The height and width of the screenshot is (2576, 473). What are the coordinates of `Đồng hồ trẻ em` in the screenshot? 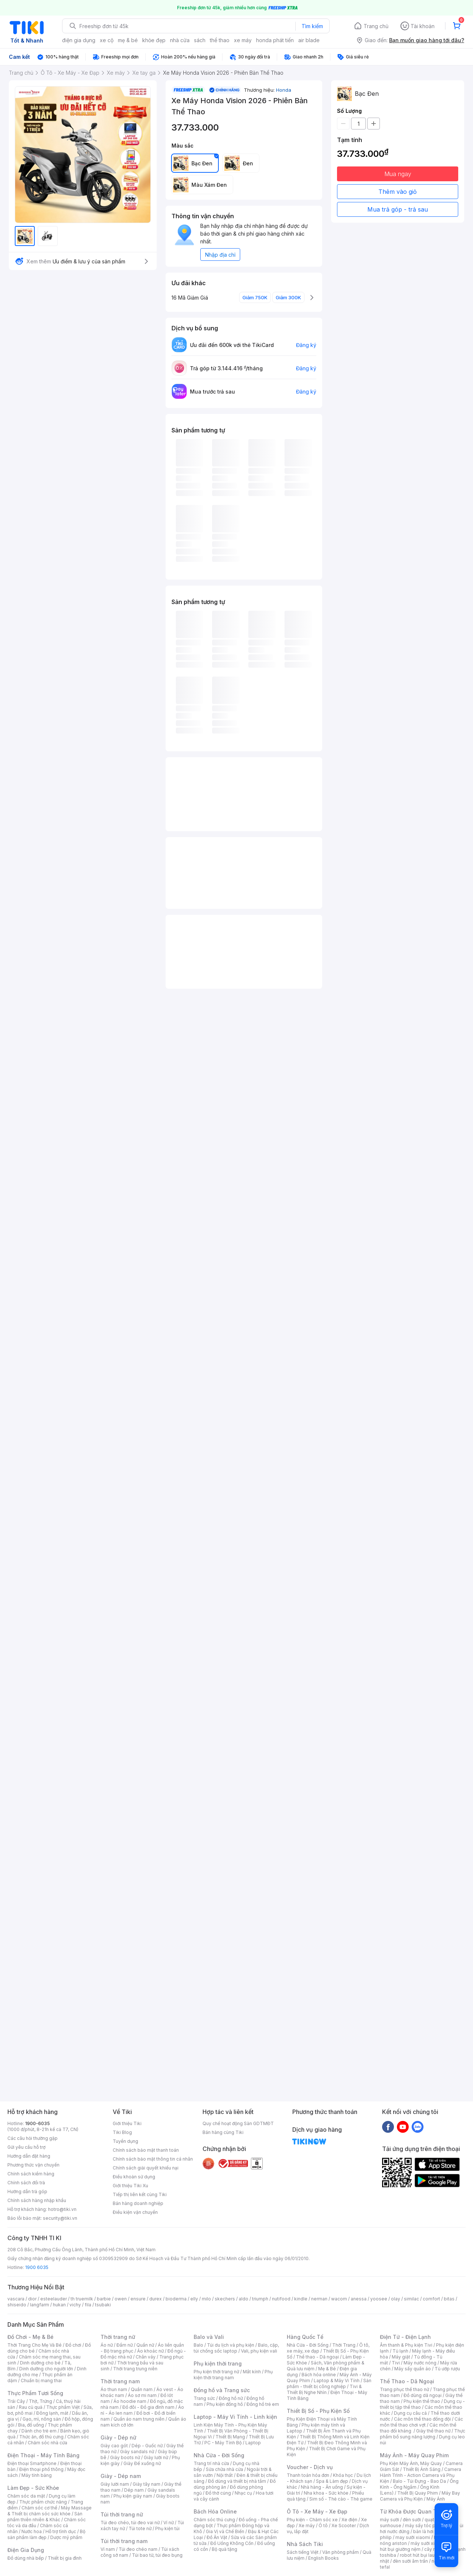 It's located at (262, 2404).